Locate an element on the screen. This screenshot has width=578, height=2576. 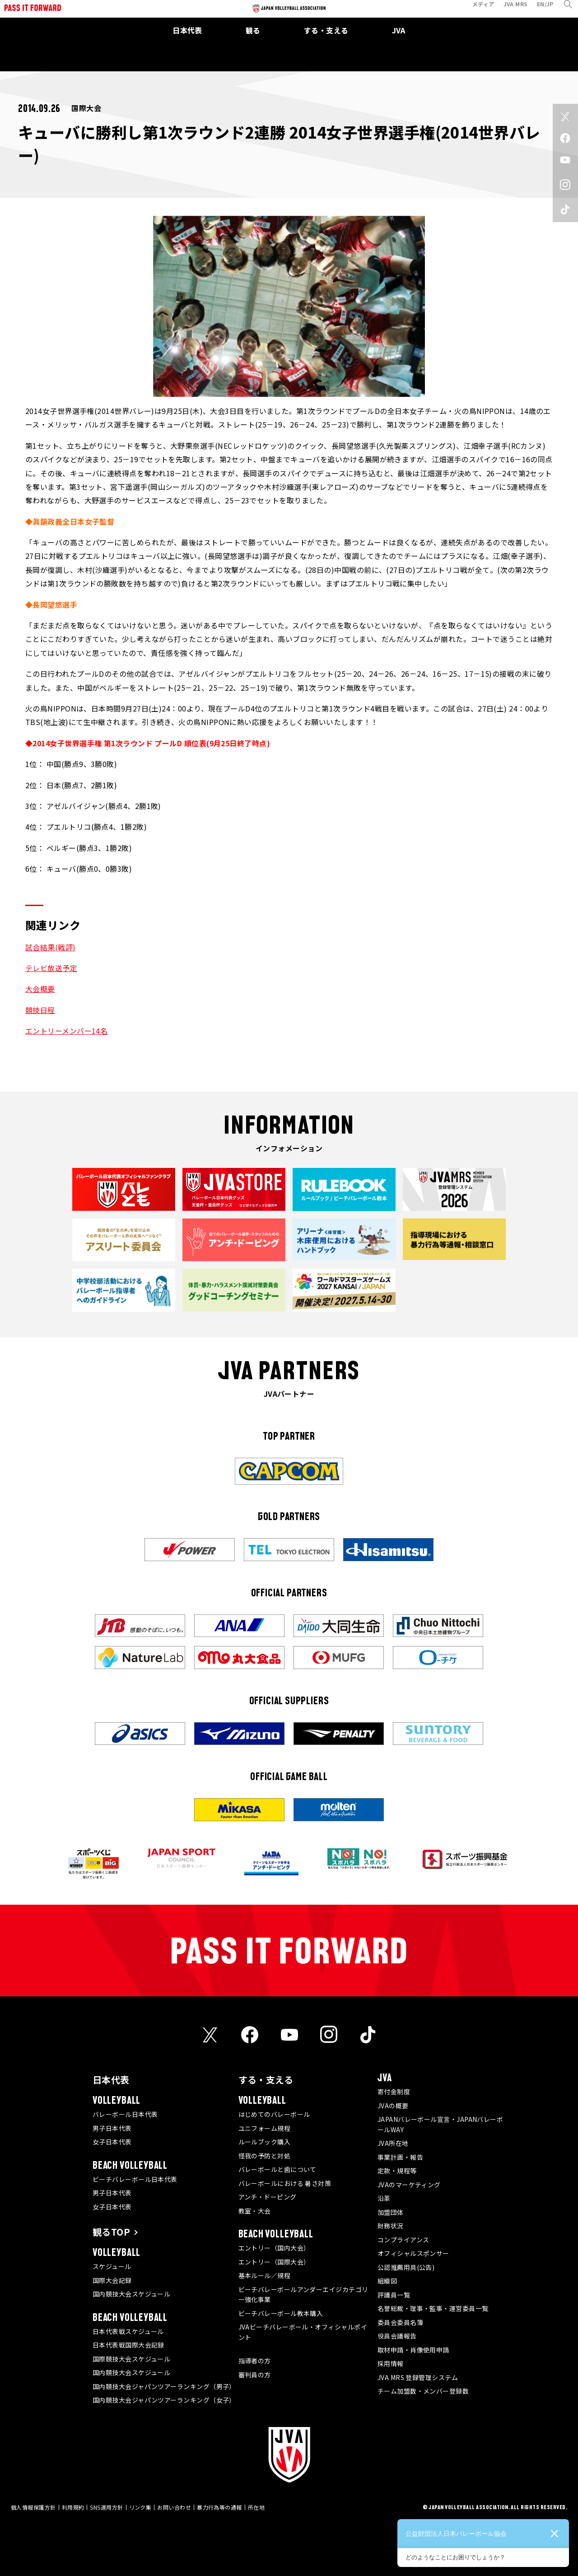
JVA MRS 登録管理システム is located at coordinates (418, 2377).